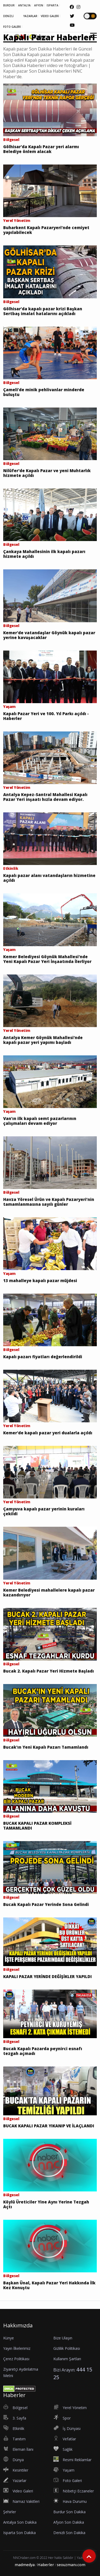  Describe the element at coordinates (52, 5) in the screenshot. I see `ISPARTA` at that location.